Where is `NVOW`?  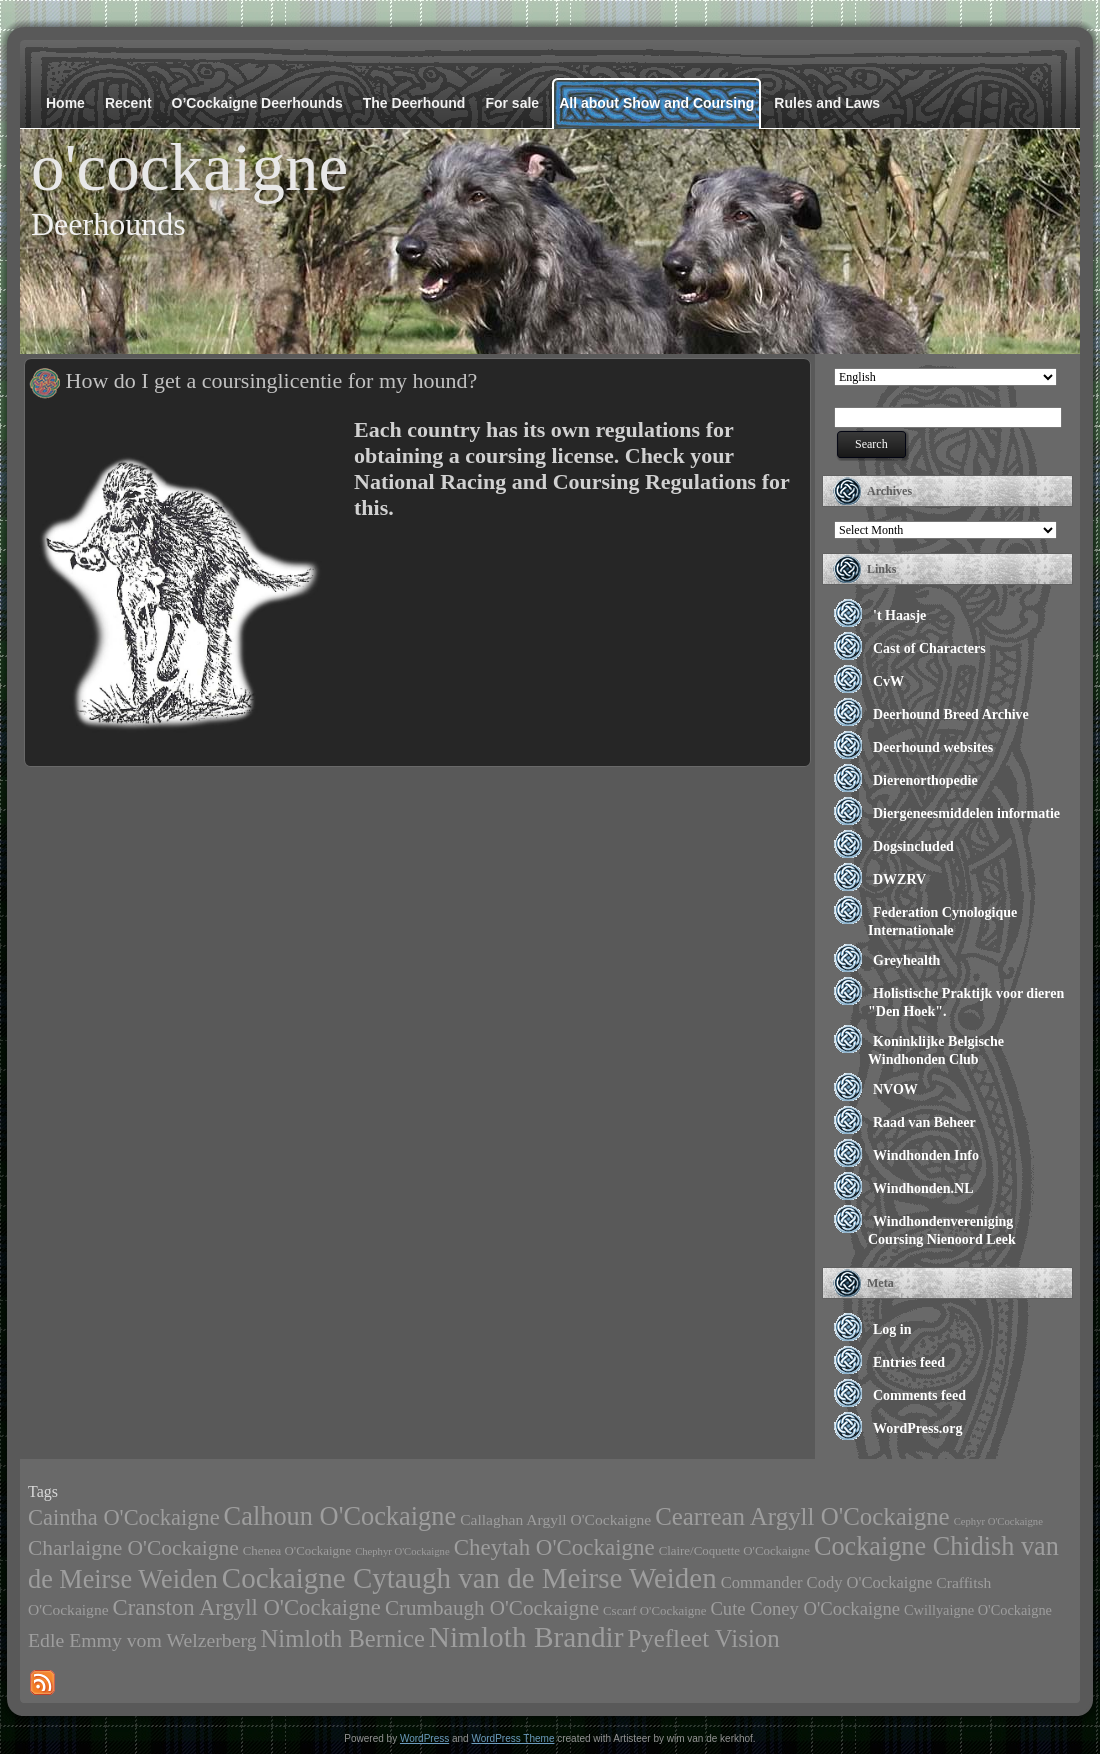 NVOW is located at coordinates (895, 1089).